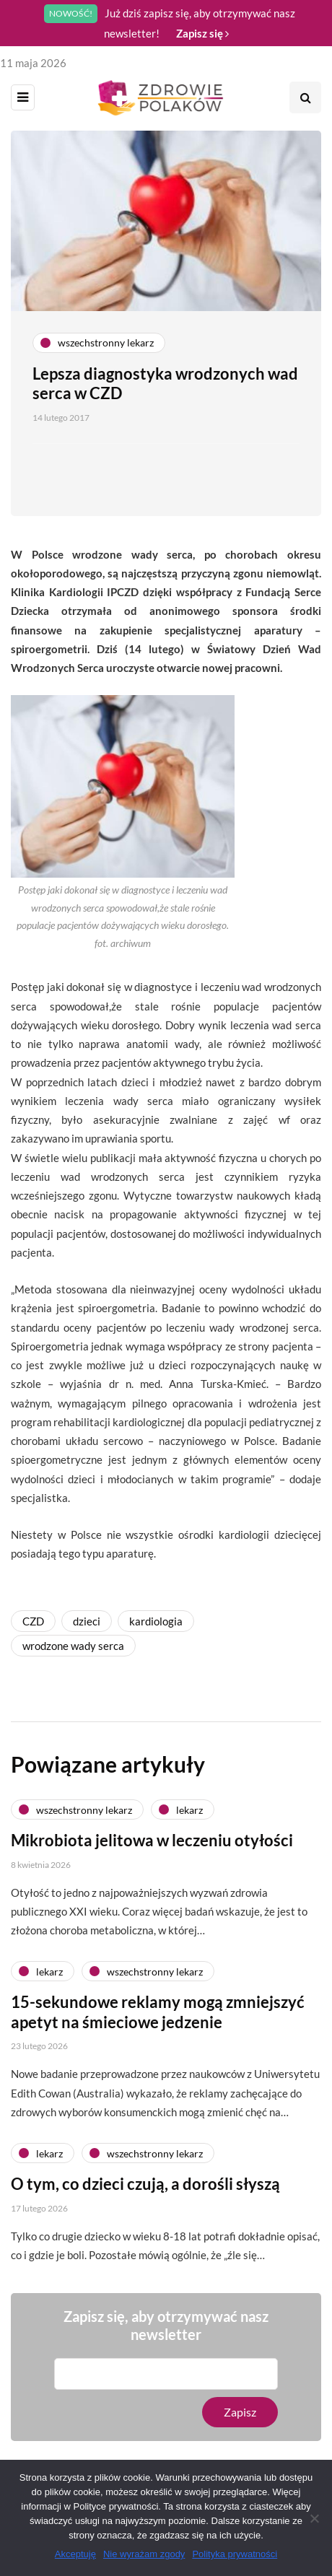 The image size is (332, 2576). Describe the element at coordinates (156, 1621) in the screenshot. I see `kardiologia` at that location.